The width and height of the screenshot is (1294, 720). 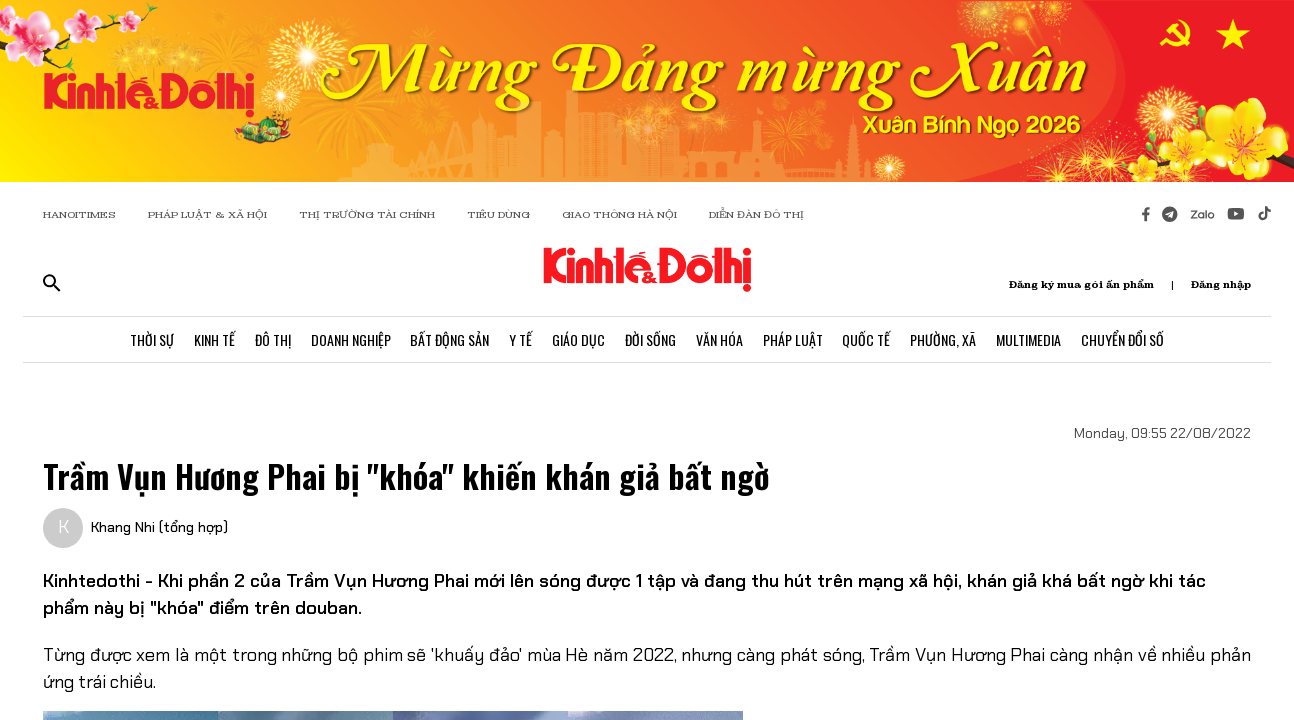 What do you see at coordinates (449, 339) in the screenshot?
I see `Bất Động Sản` at bounding box center [449, 339].